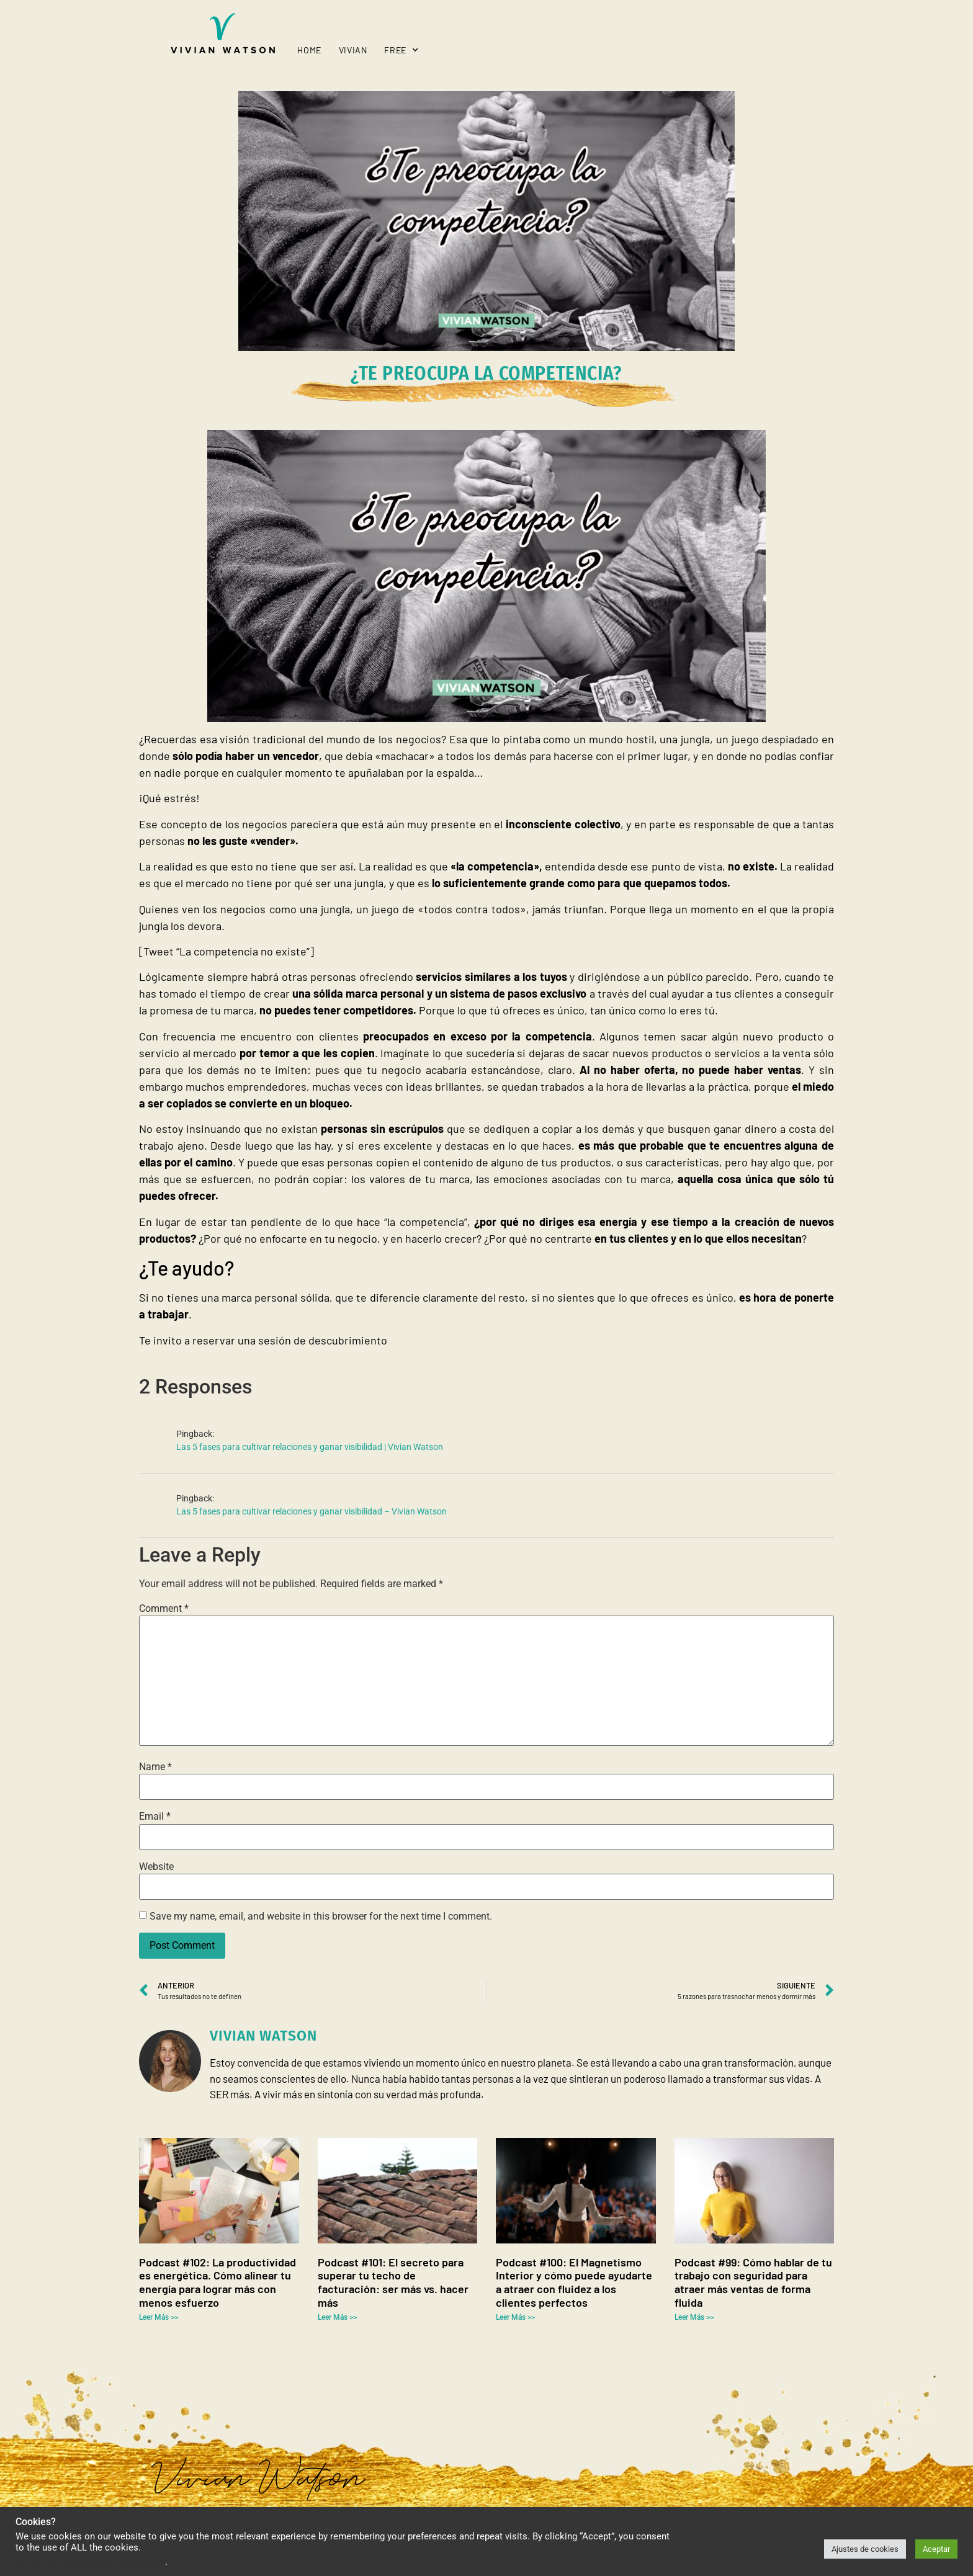 This screenshot has width=973, height=2576. I want to click on Leer Más >> [Read more about Podcast #101: El secreto para superar tu techo de facturación: ser más vs. hacer más], so click(337, 2317).